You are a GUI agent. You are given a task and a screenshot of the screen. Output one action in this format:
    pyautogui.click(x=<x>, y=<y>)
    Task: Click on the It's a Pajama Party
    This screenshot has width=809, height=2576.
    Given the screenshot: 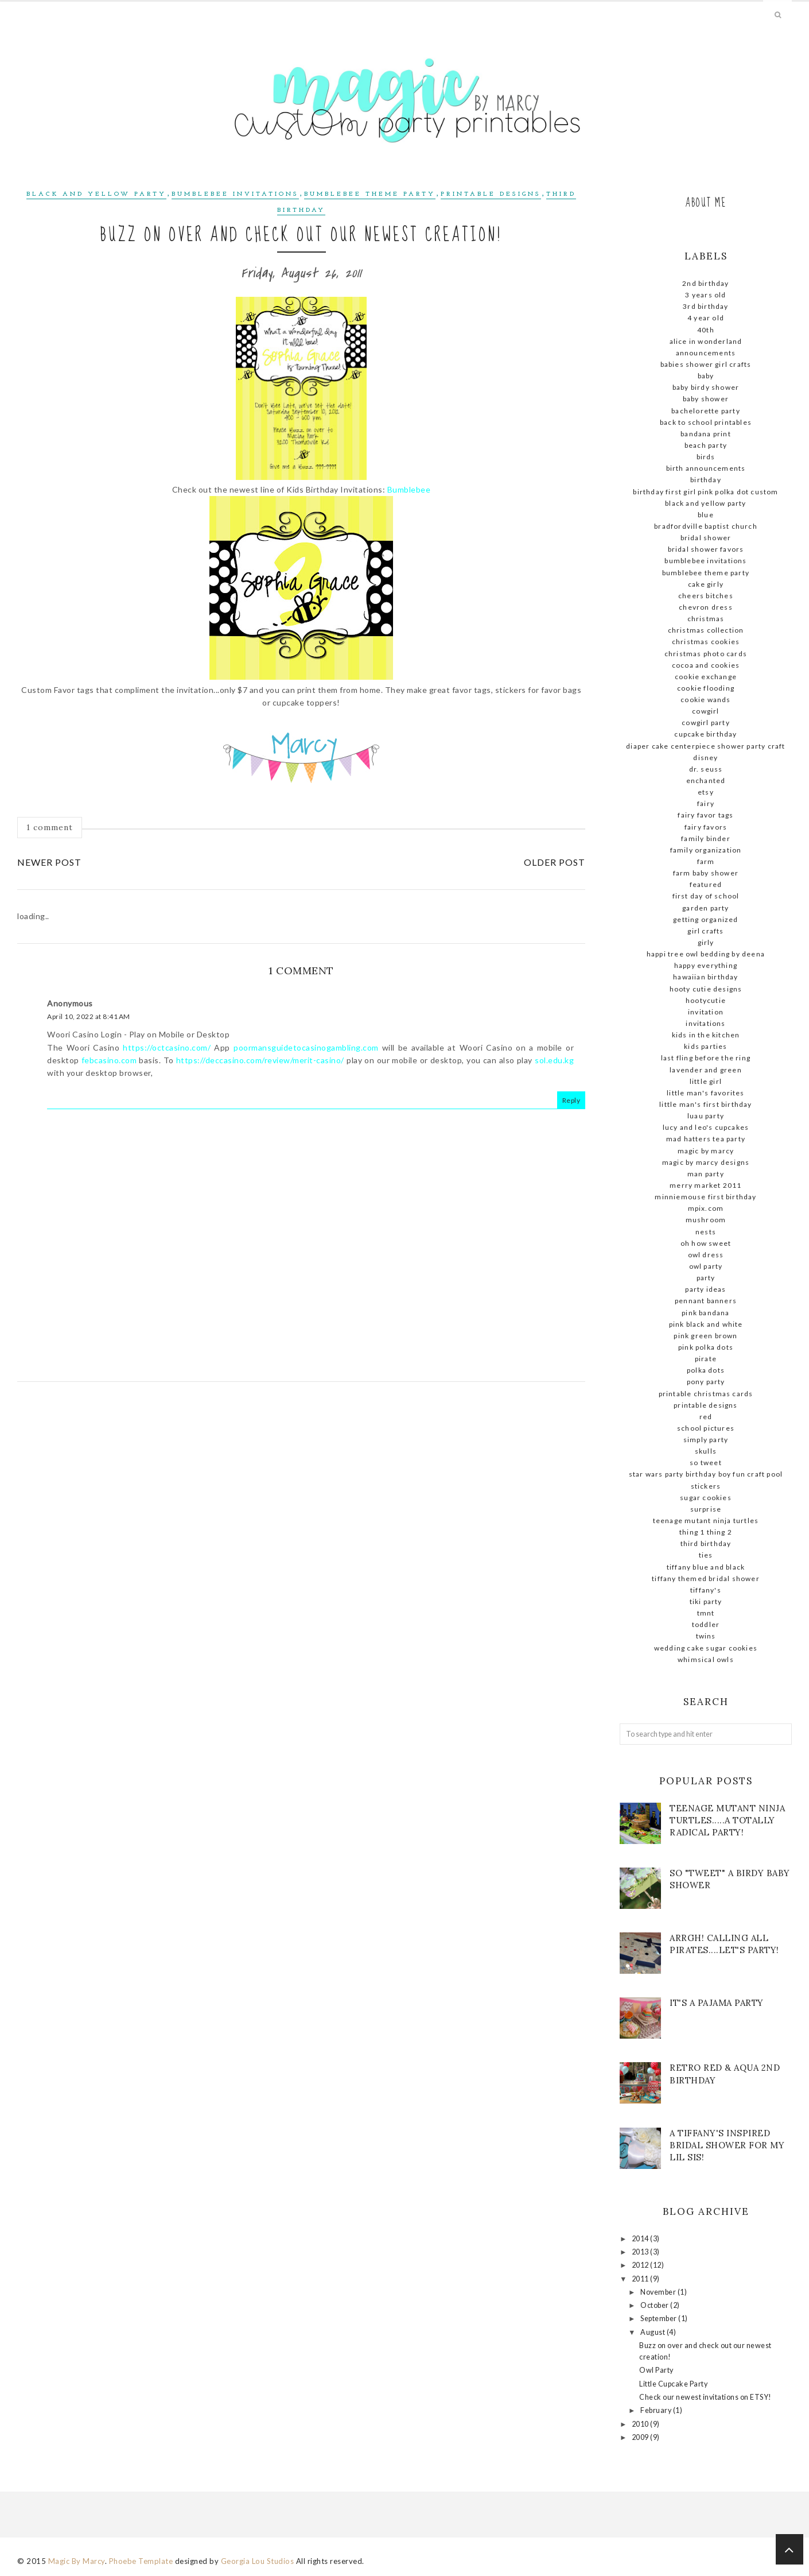 What is the action you would take?
    pyautogui.click(x=717, y=2002)
    